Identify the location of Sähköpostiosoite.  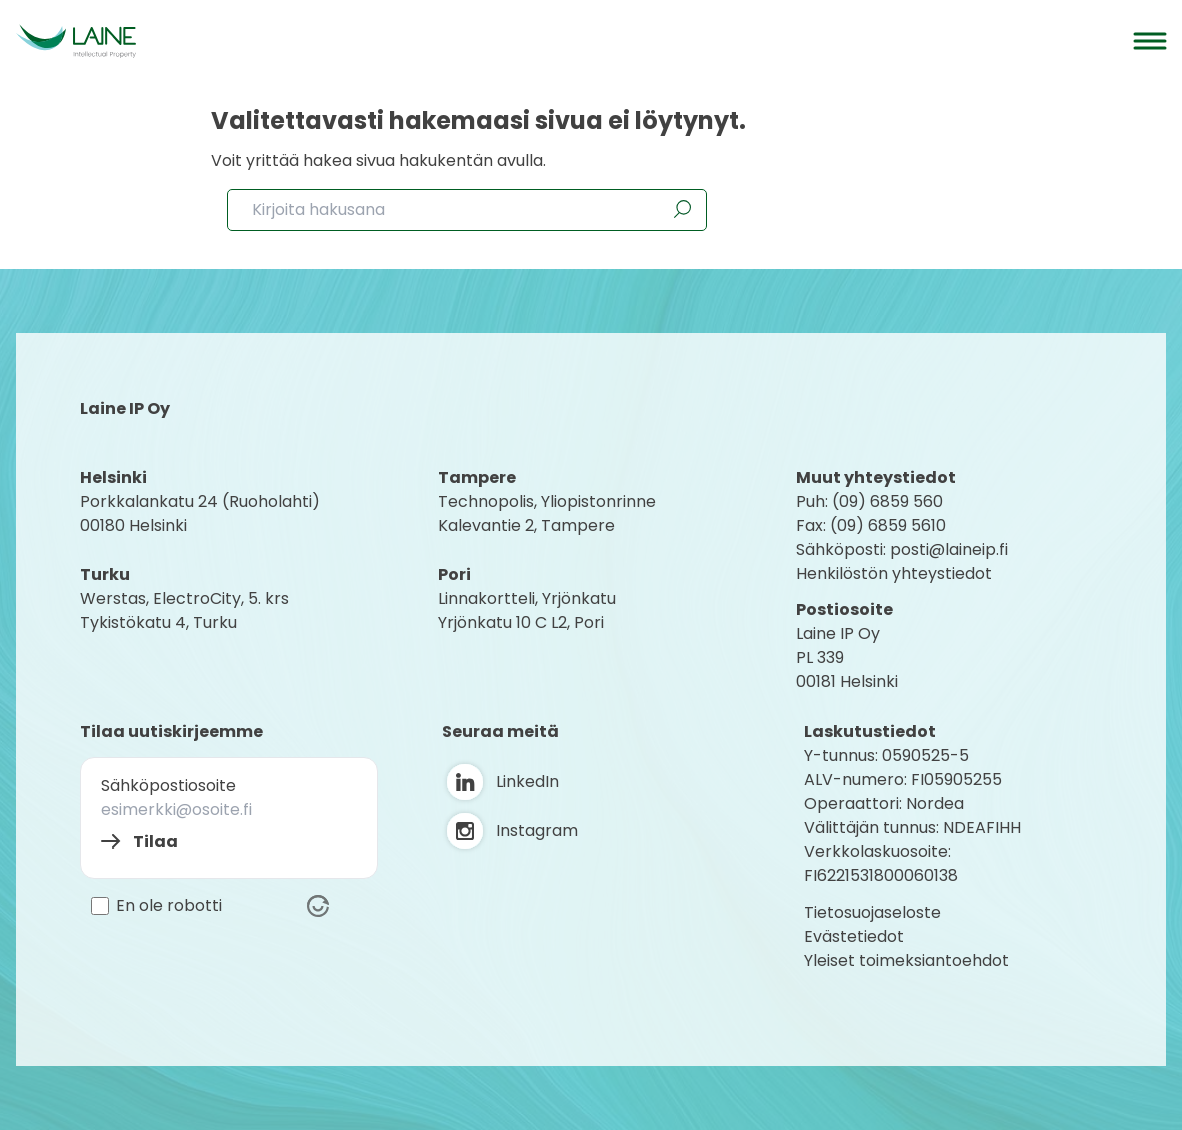
(168, 785).